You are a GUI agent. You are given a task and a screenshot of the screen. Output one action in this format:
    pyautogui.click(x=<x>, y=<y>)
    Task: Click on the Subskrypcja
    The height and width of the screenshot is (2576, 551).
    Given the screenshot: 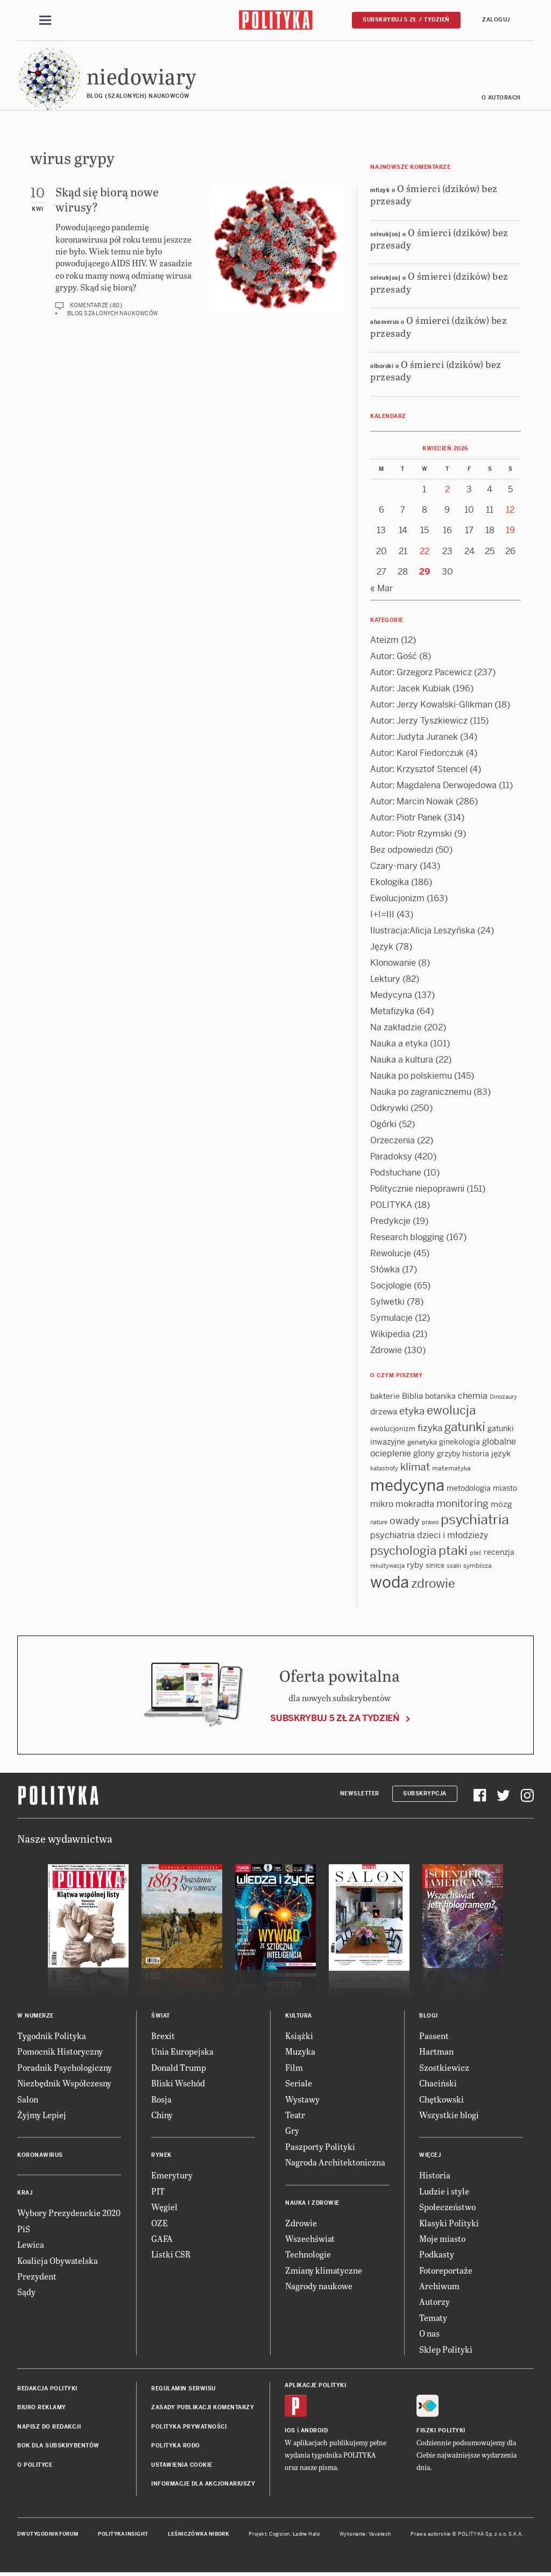 What is the action you would take?
    pyautogui.click(x=425, y=1794)
    